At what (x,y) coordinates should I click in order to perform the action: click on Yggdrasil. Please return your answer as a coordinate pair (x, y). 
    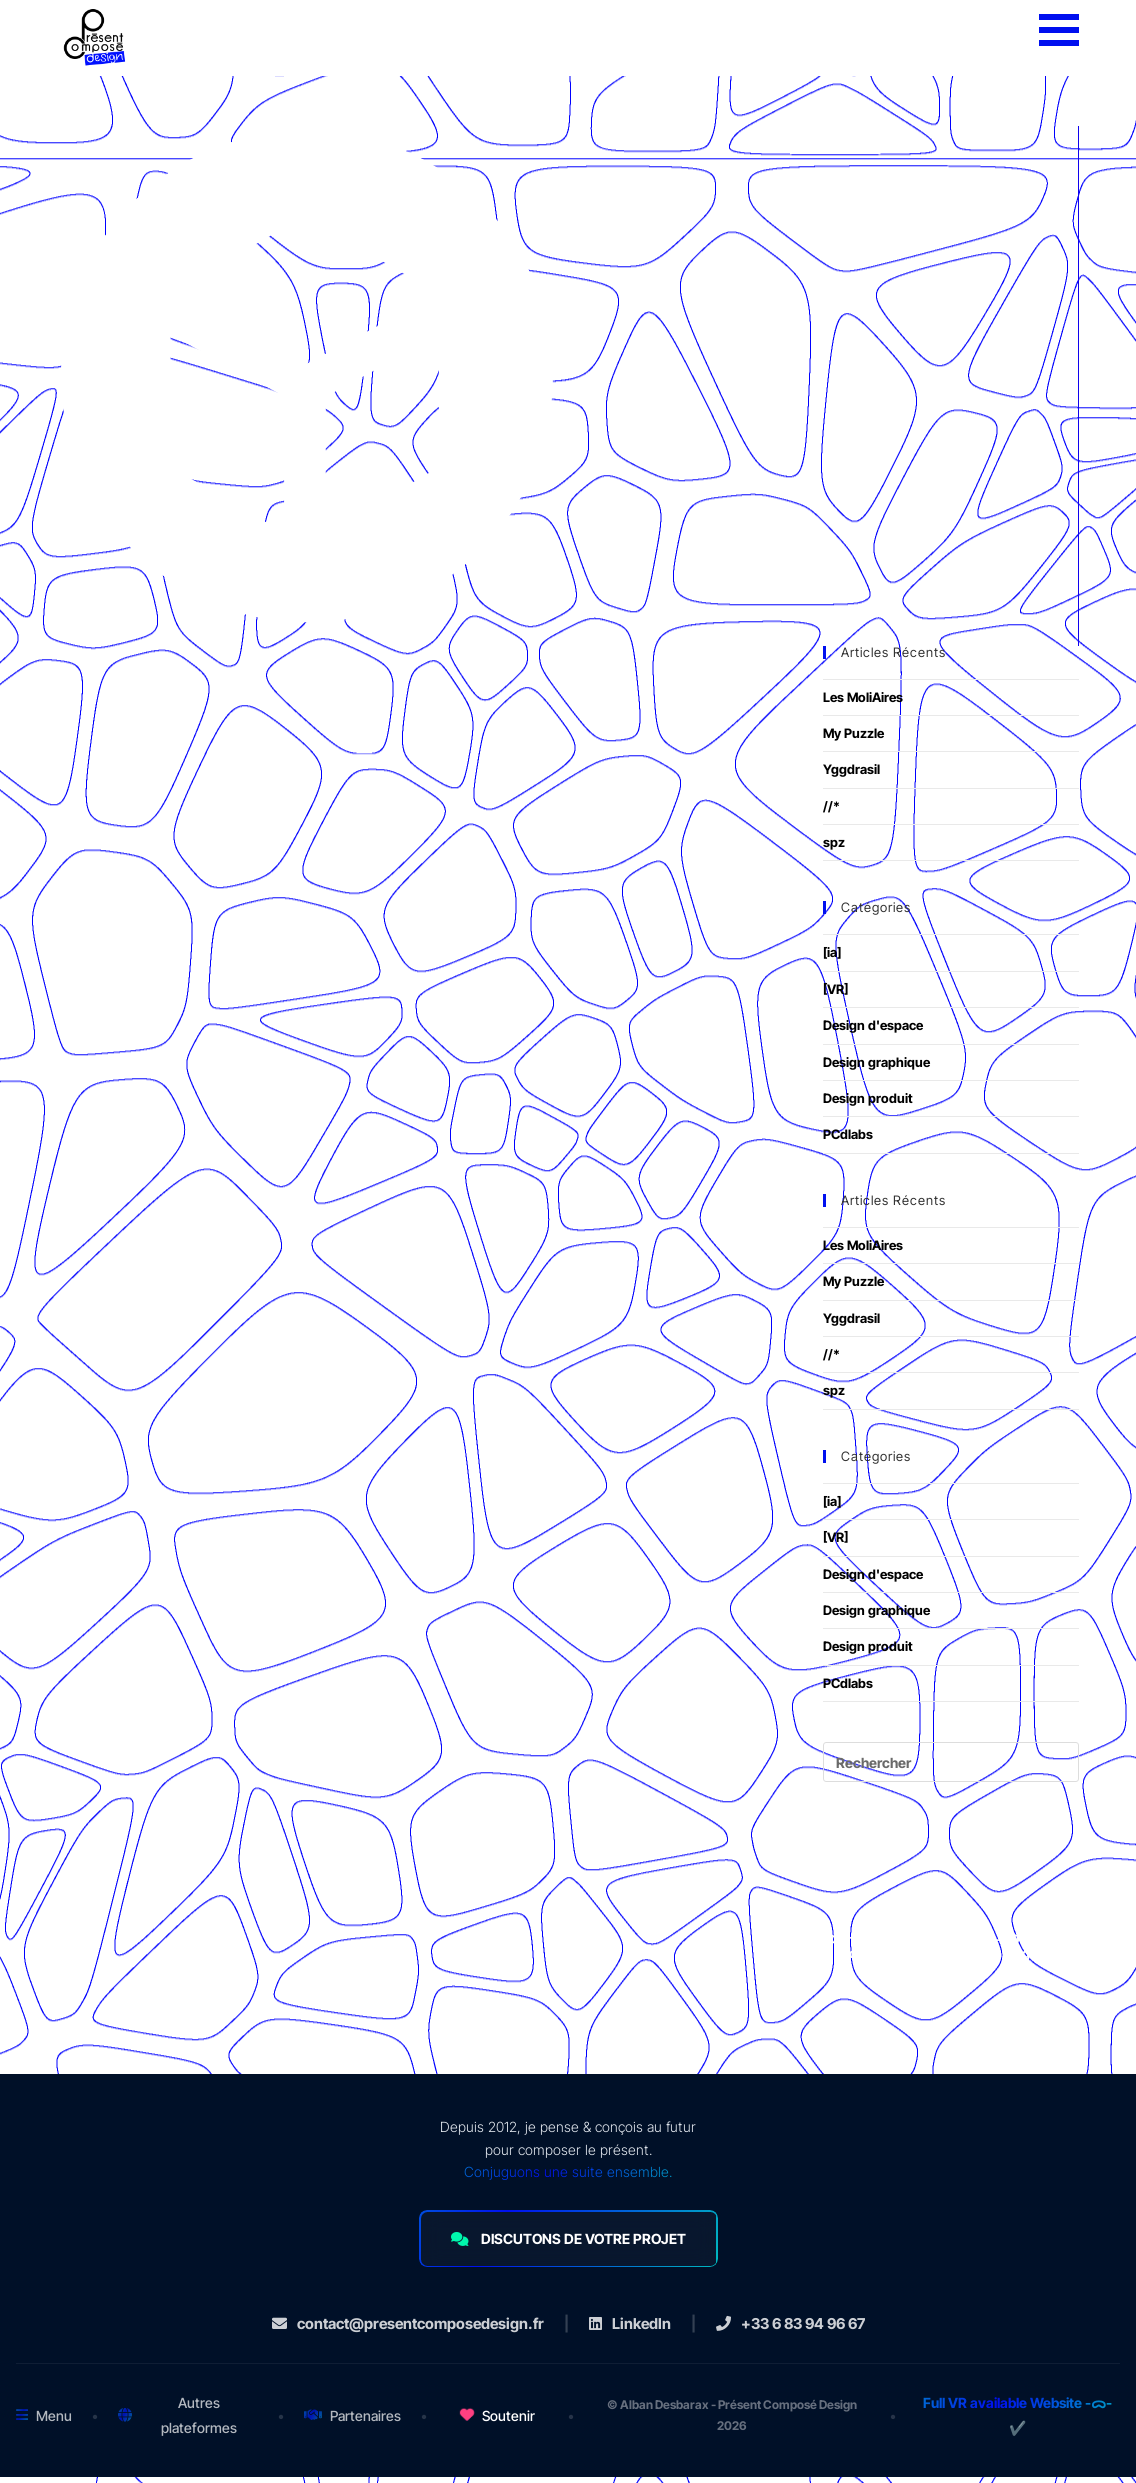
    Looking at the image, I should click on (851, 776).